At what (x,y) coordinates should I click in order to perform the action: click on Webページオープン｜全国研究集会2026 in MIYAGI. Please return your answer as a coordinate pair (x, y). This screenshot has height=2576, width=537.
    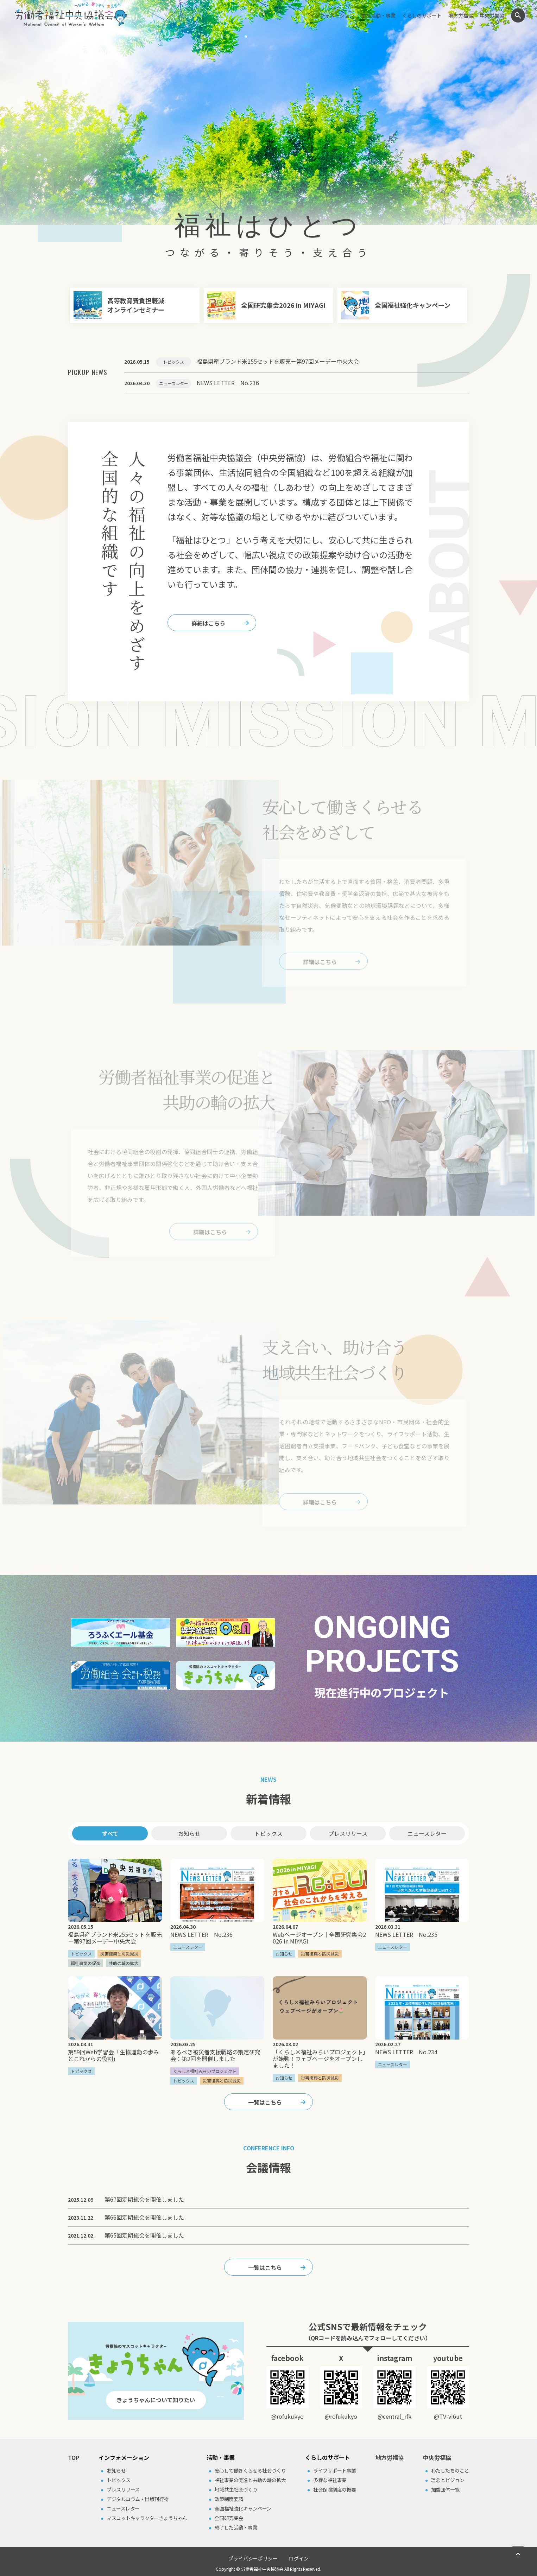
    Looking at the image, I should click on (319, 1937).